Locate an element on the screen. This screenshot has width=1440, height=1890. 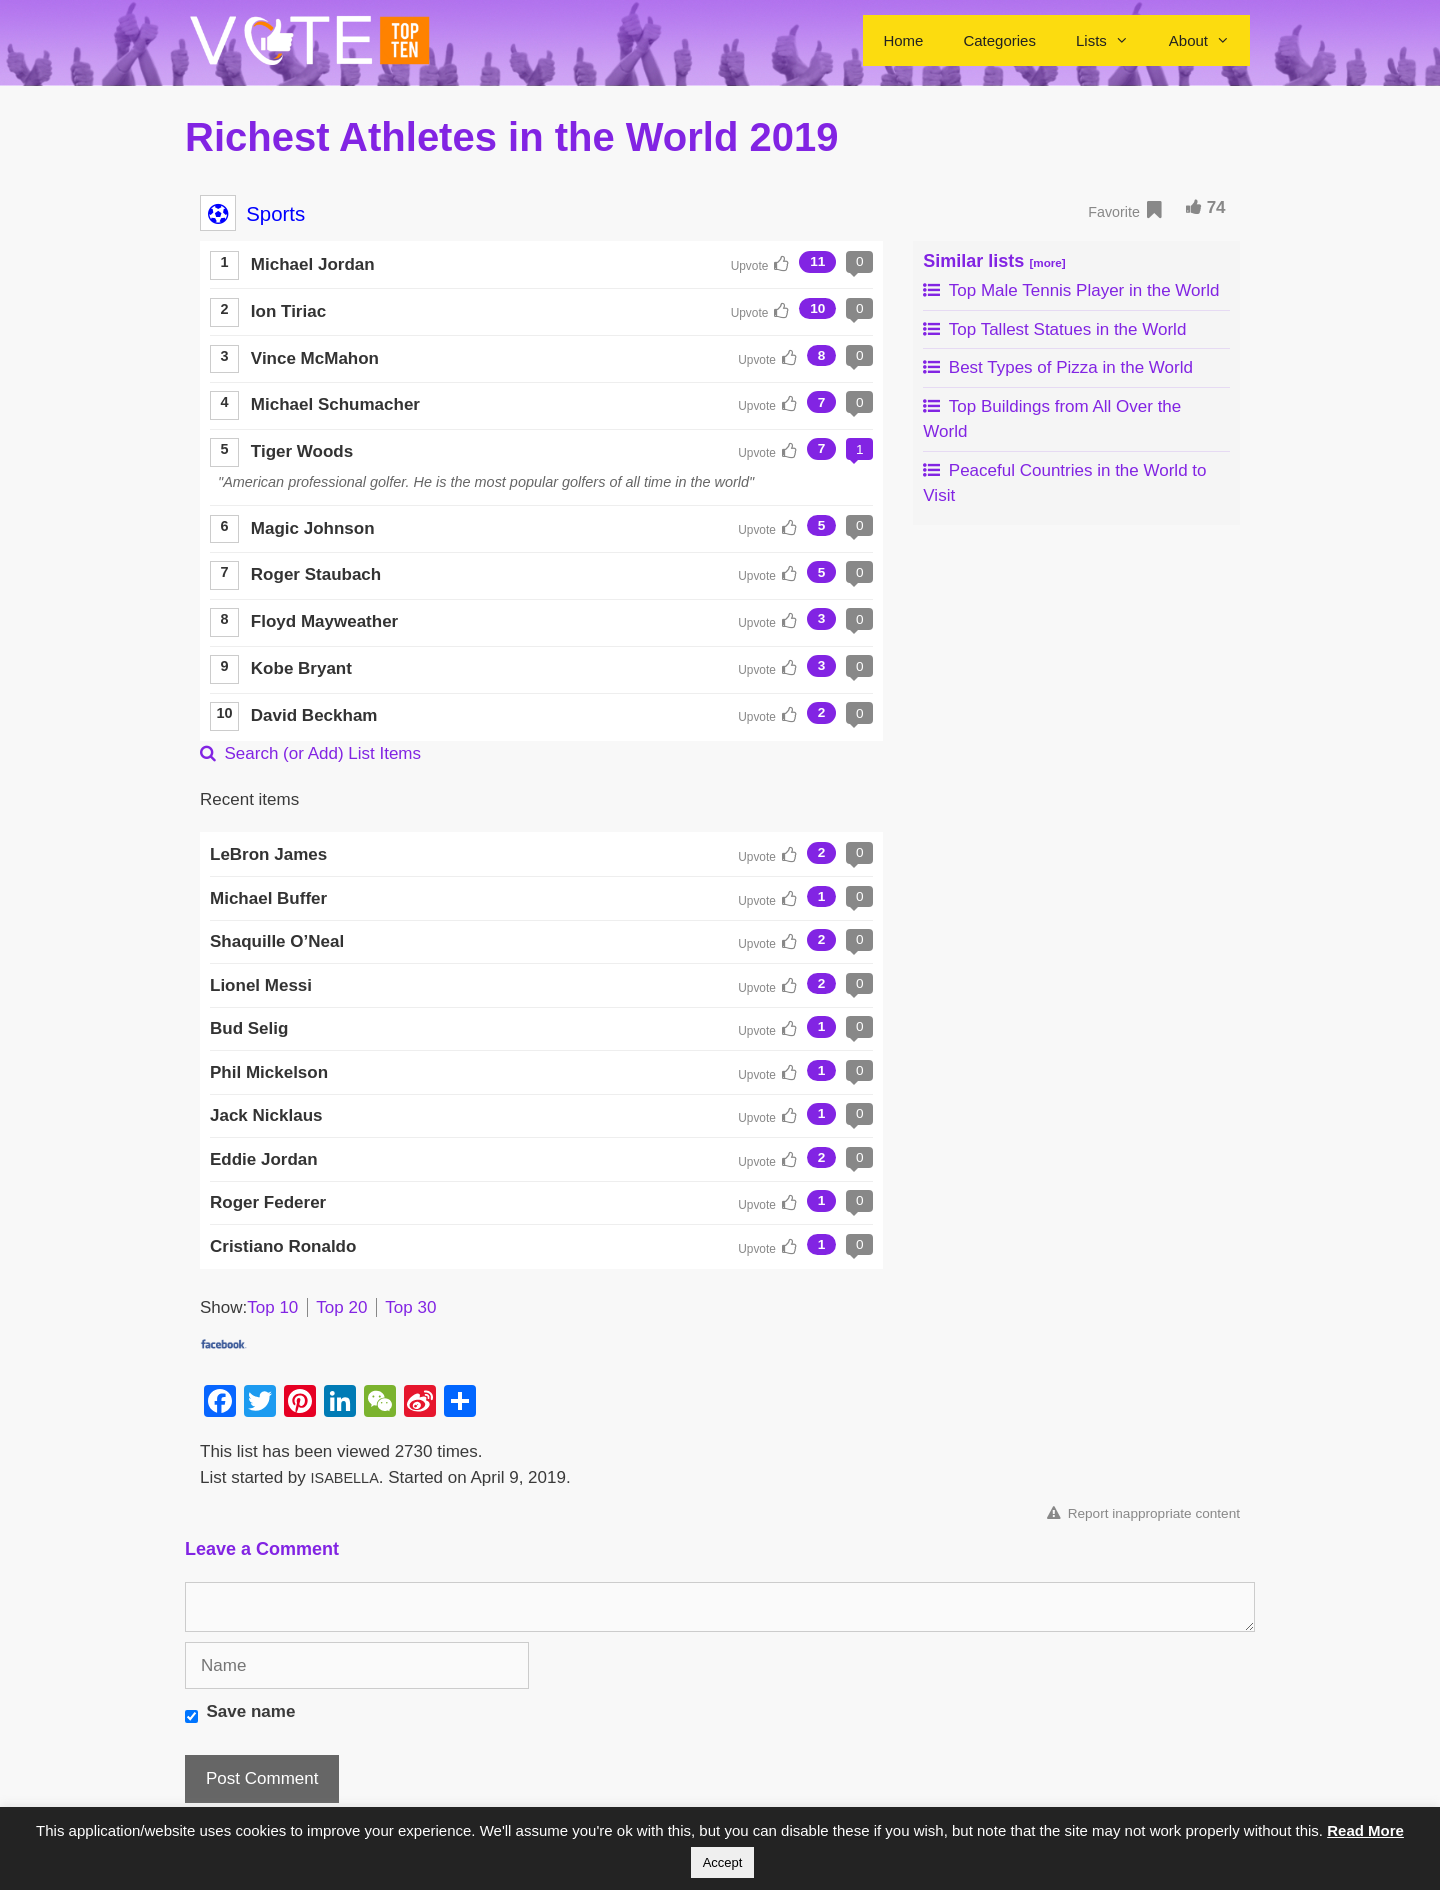
About is located at coordinates (1209, 40).